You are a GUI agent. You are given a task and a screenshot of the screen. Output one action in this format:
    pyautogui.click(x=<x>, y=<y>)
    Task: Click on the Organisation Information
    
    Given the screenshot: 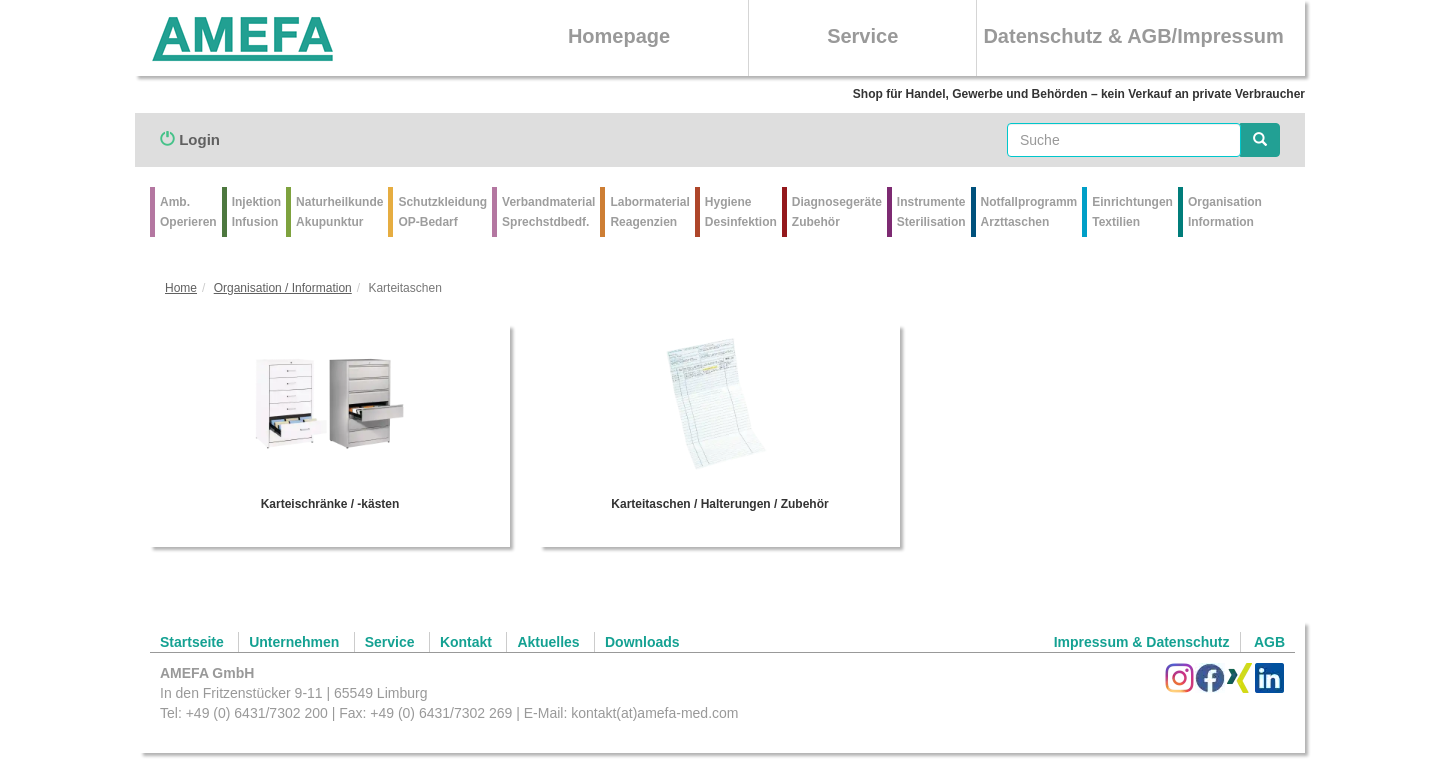 What is the action you would take?
    pyautogui.click(x=1225, y=212)
    